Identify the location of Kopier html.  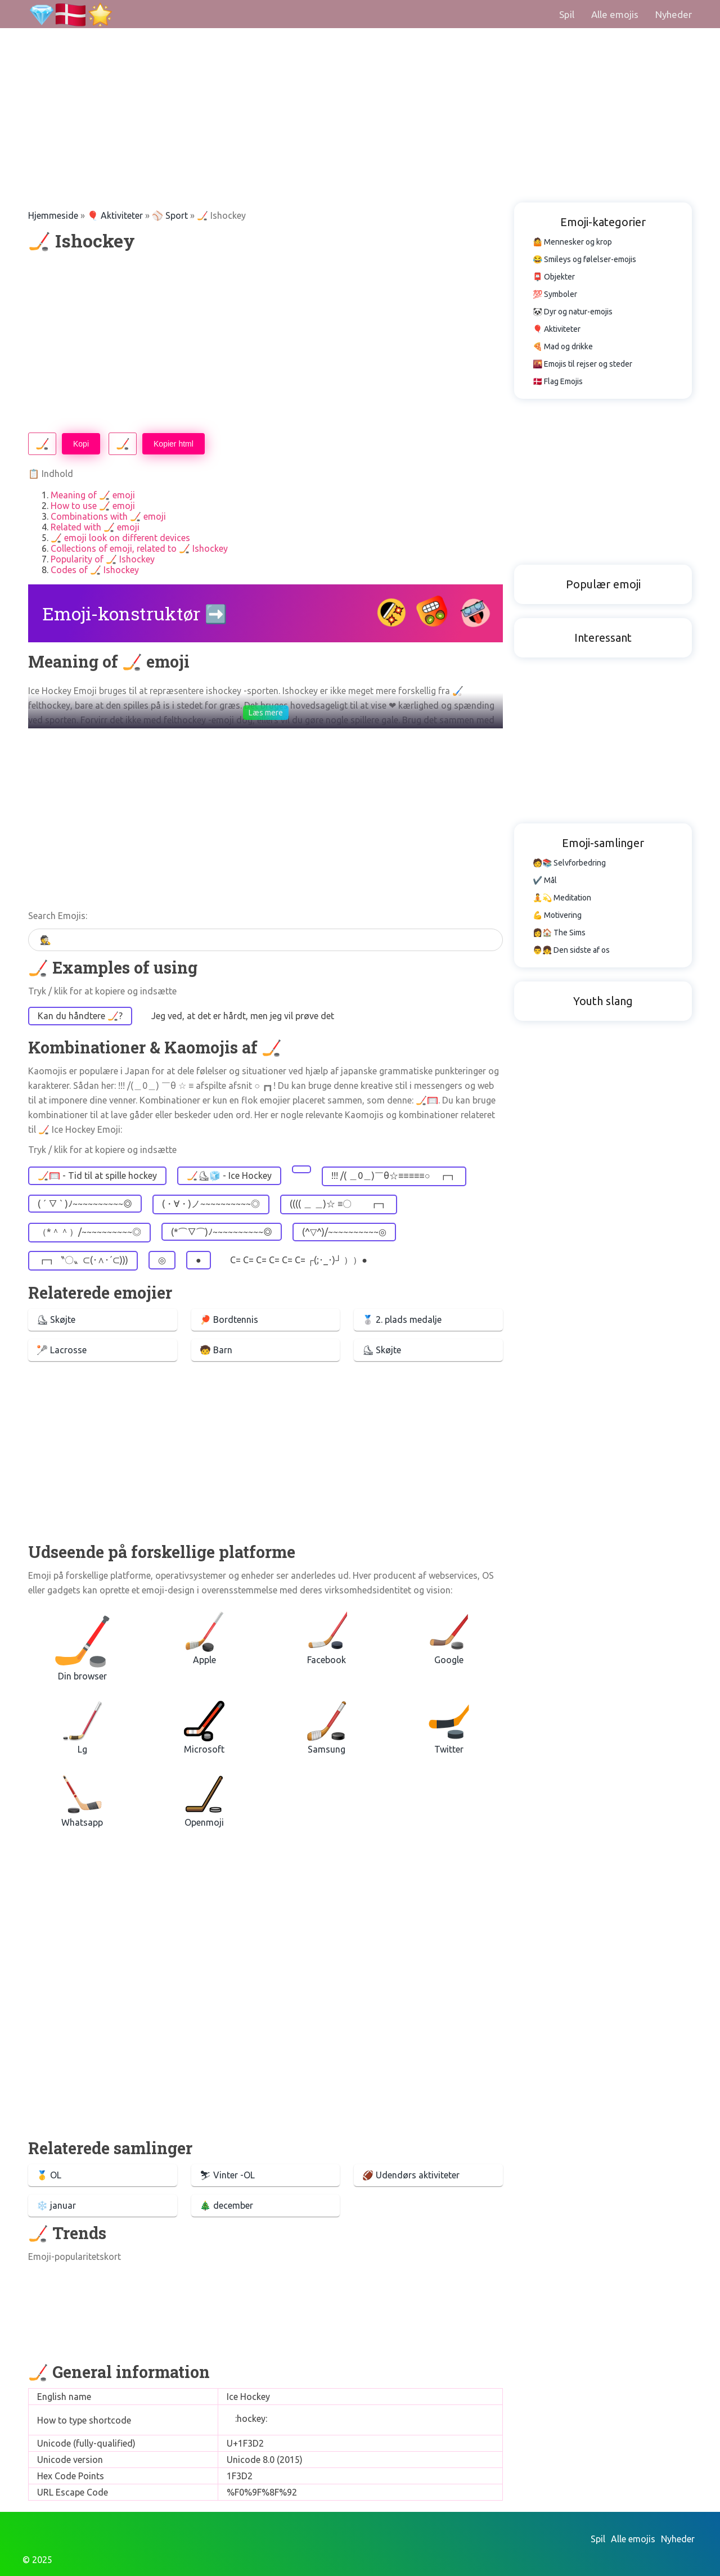
(174, 443).